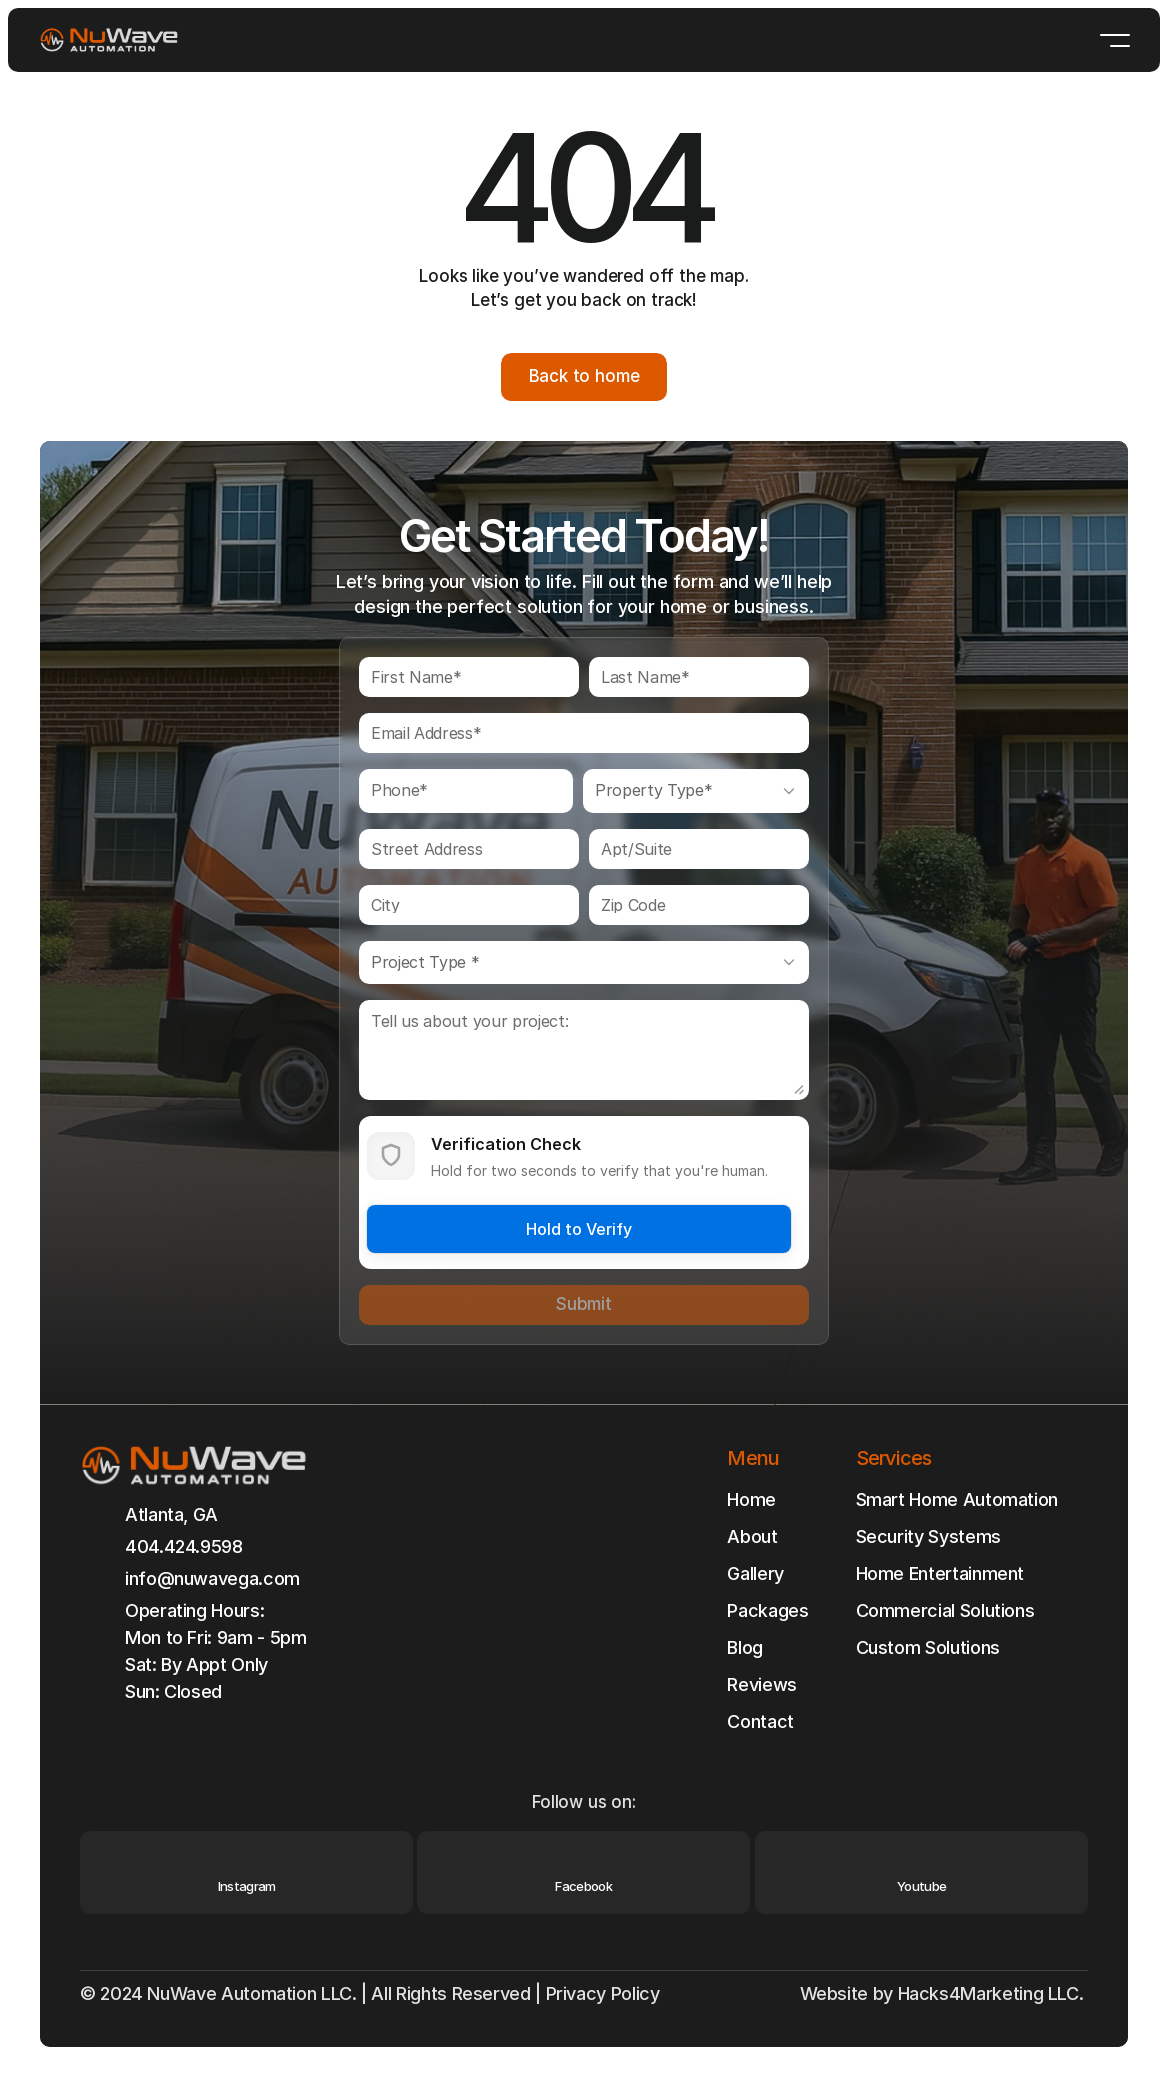  Describe the element at coordinates (212, 1578) in the screenshot. I see `info@nuwavega.com` at that location.